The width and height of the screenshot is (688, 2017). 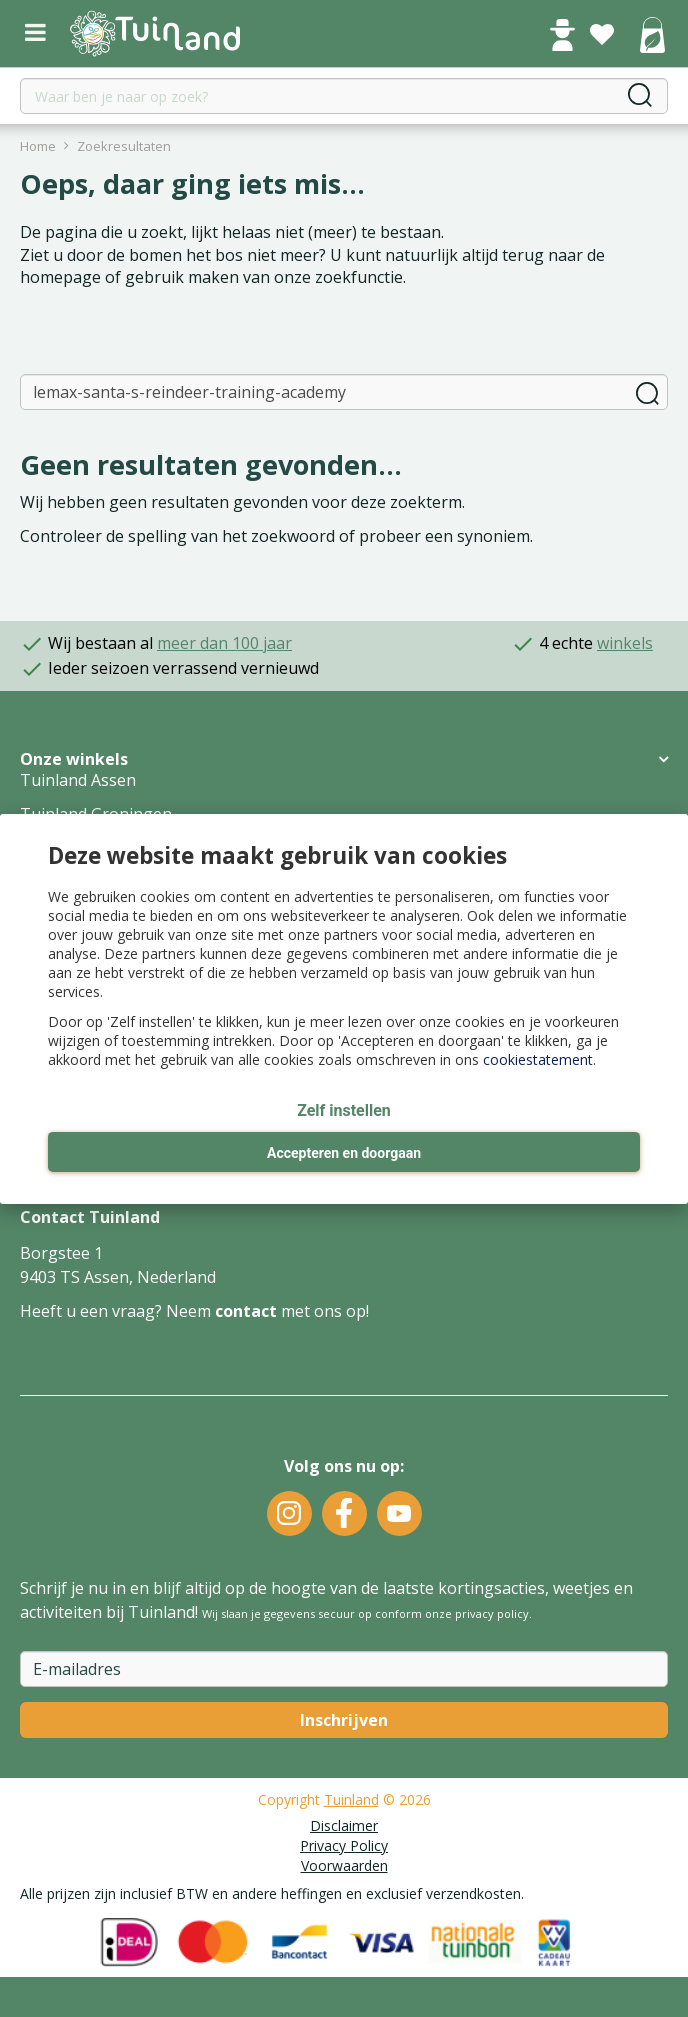 What do you see at coordinates (344, 1110) in the screenshot?
I see `Zelf instellen` at bounding box center [344, 1110].